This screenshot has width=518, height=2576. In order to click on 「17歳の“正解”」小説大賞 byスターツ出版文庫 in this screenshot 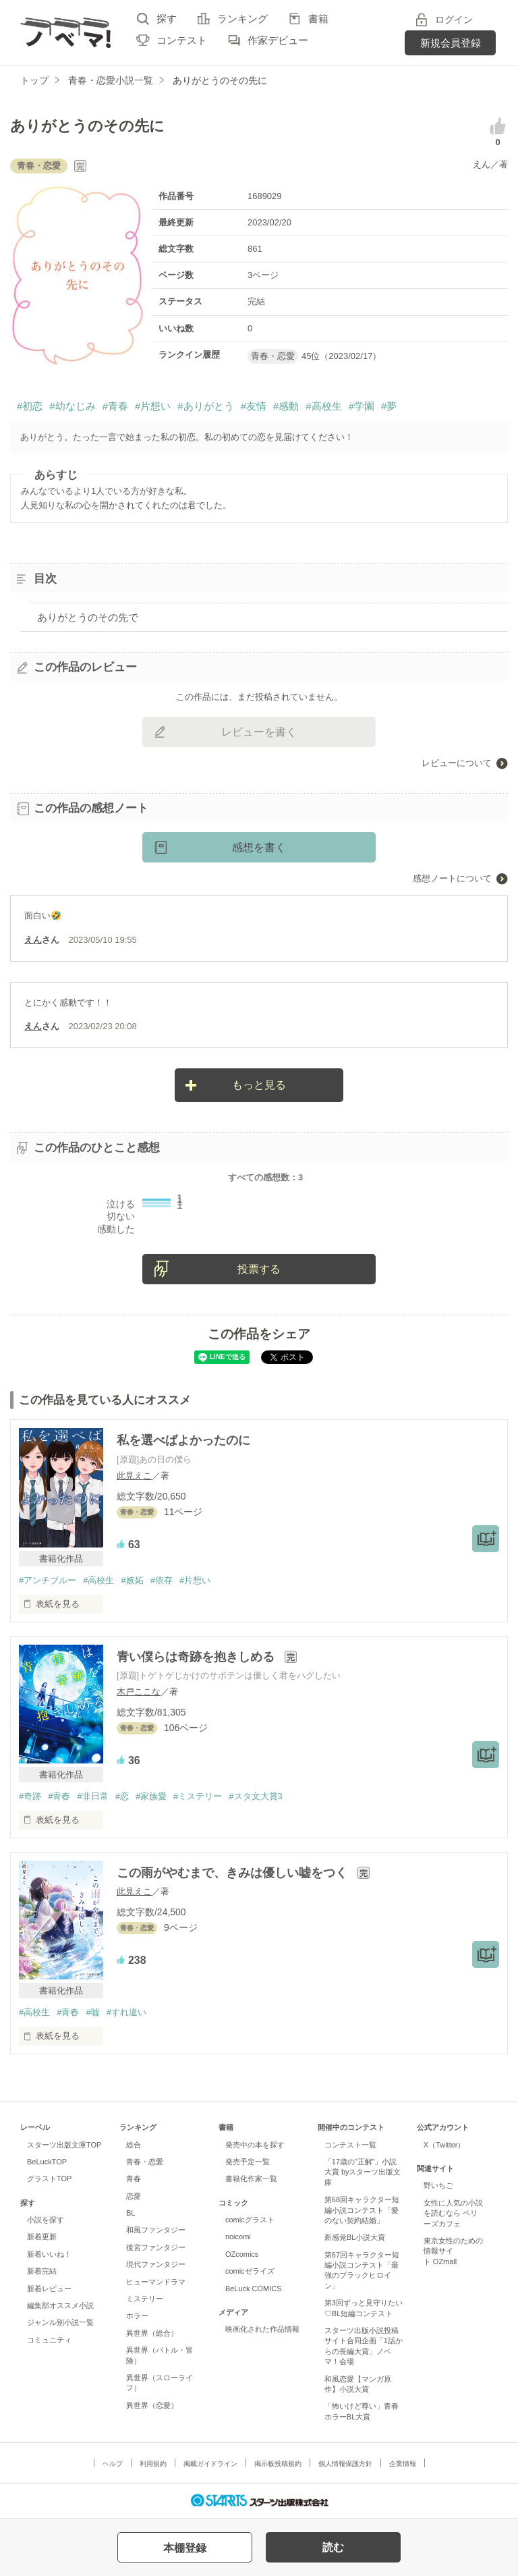, I will do `click(362, 2172)`.